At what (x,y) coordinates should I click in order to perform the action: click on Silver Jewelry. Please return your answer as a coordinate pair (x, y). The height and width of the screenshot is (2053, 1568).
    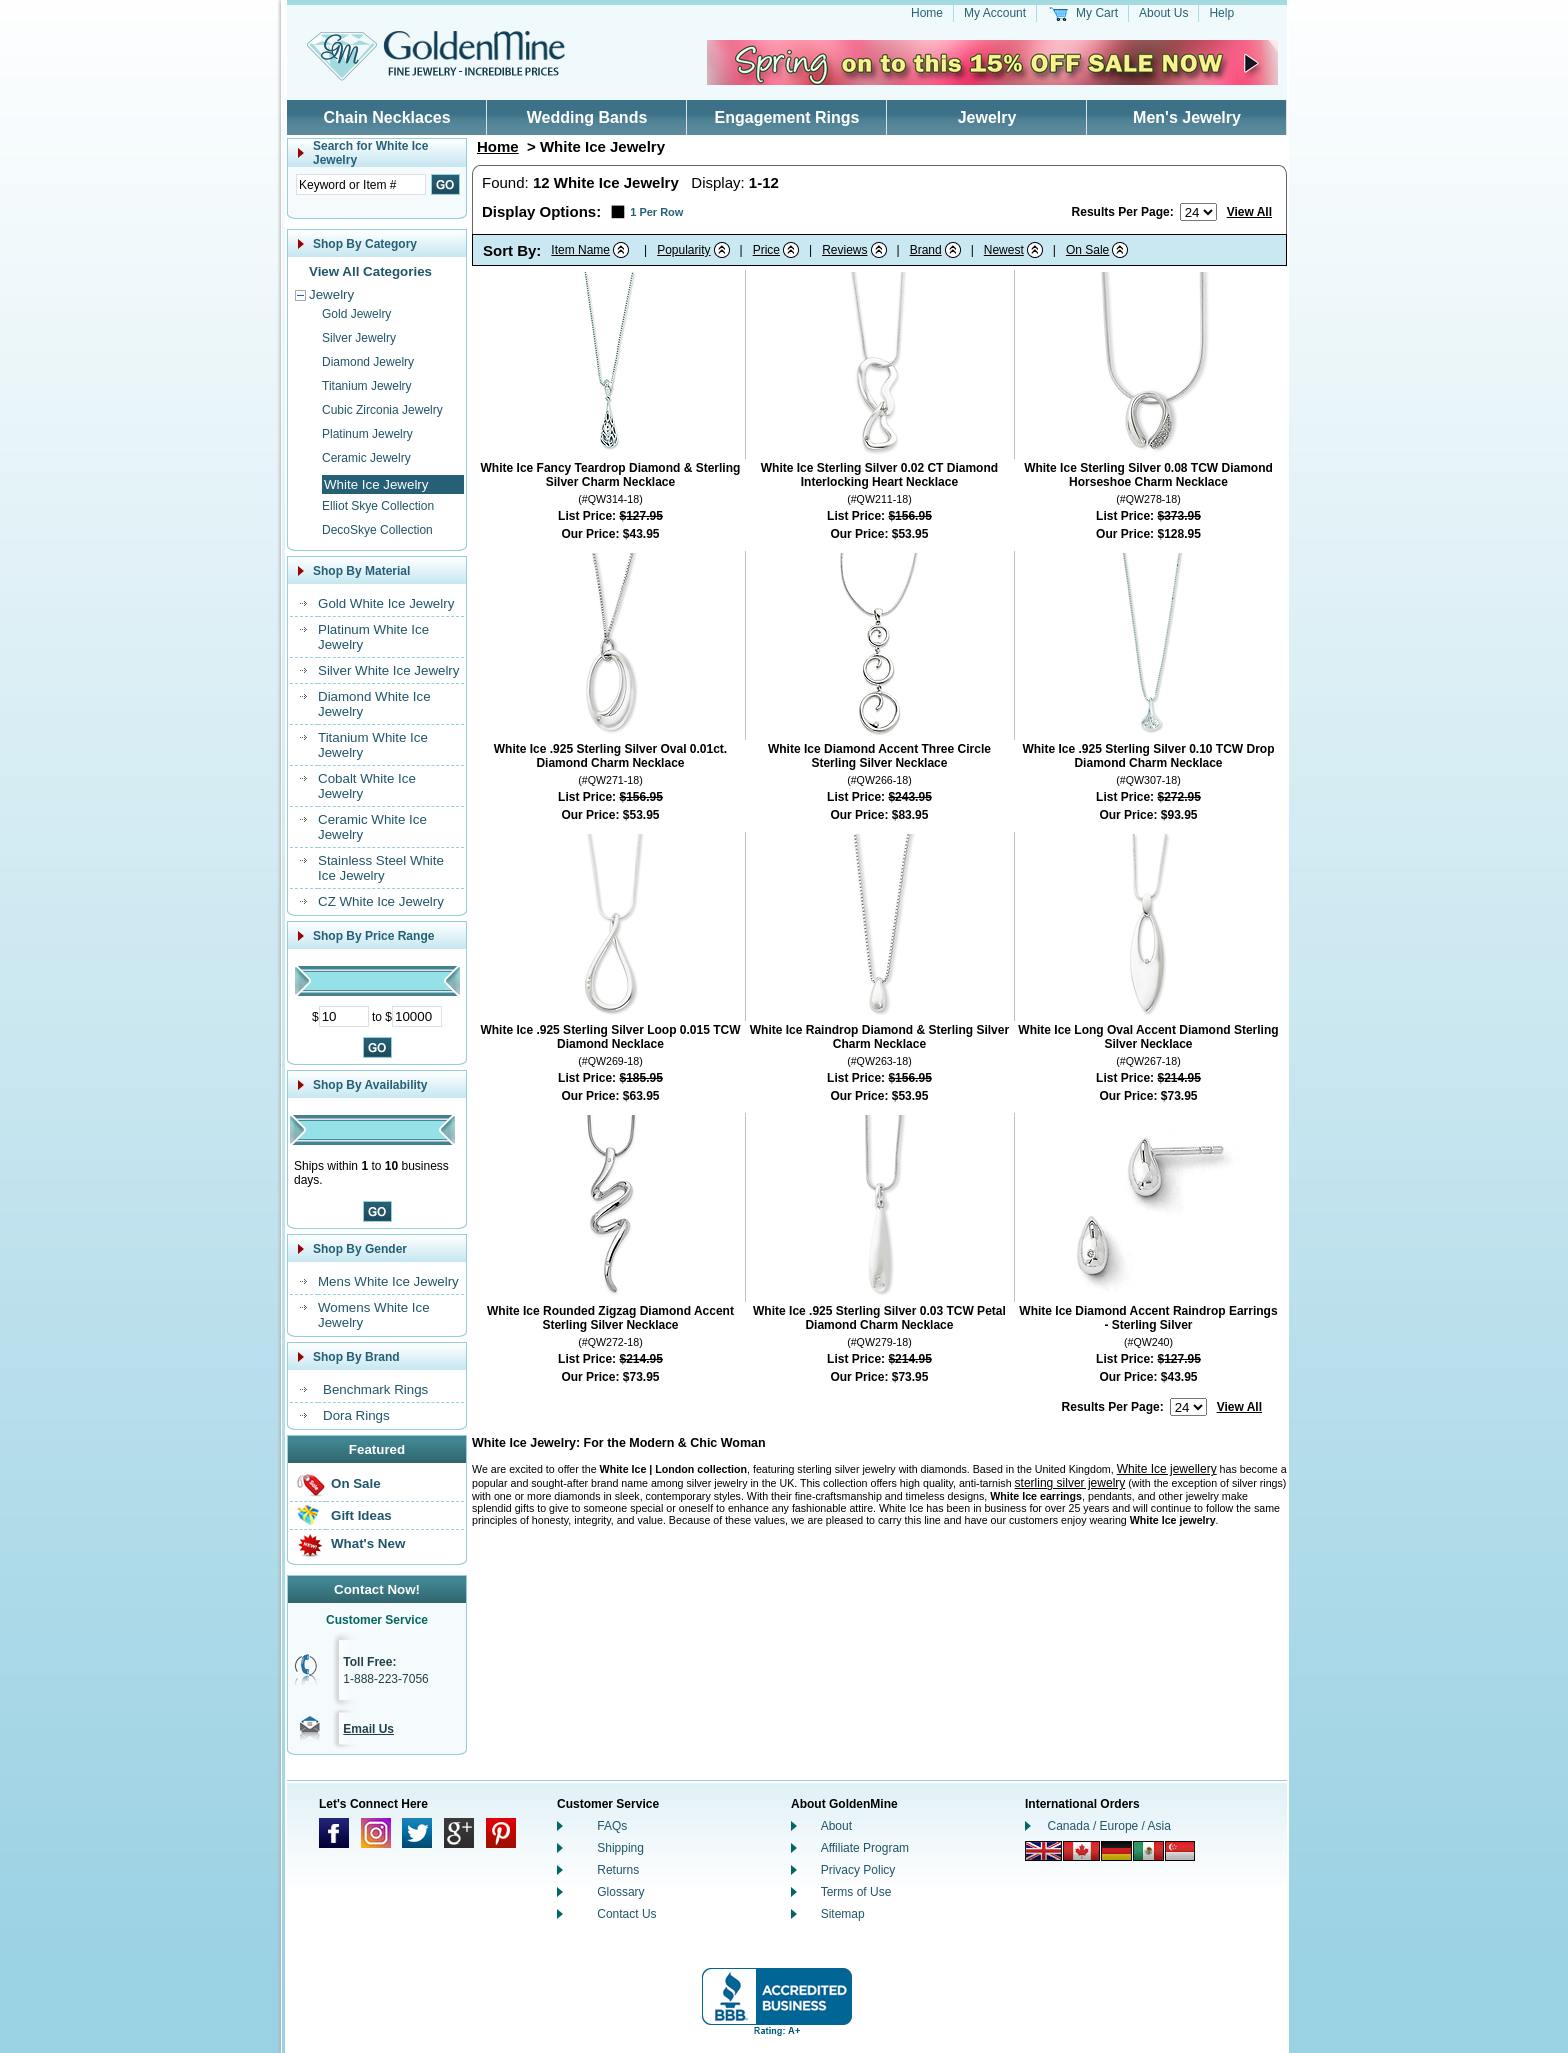
    Looking at the image, I should click on (359, 338).